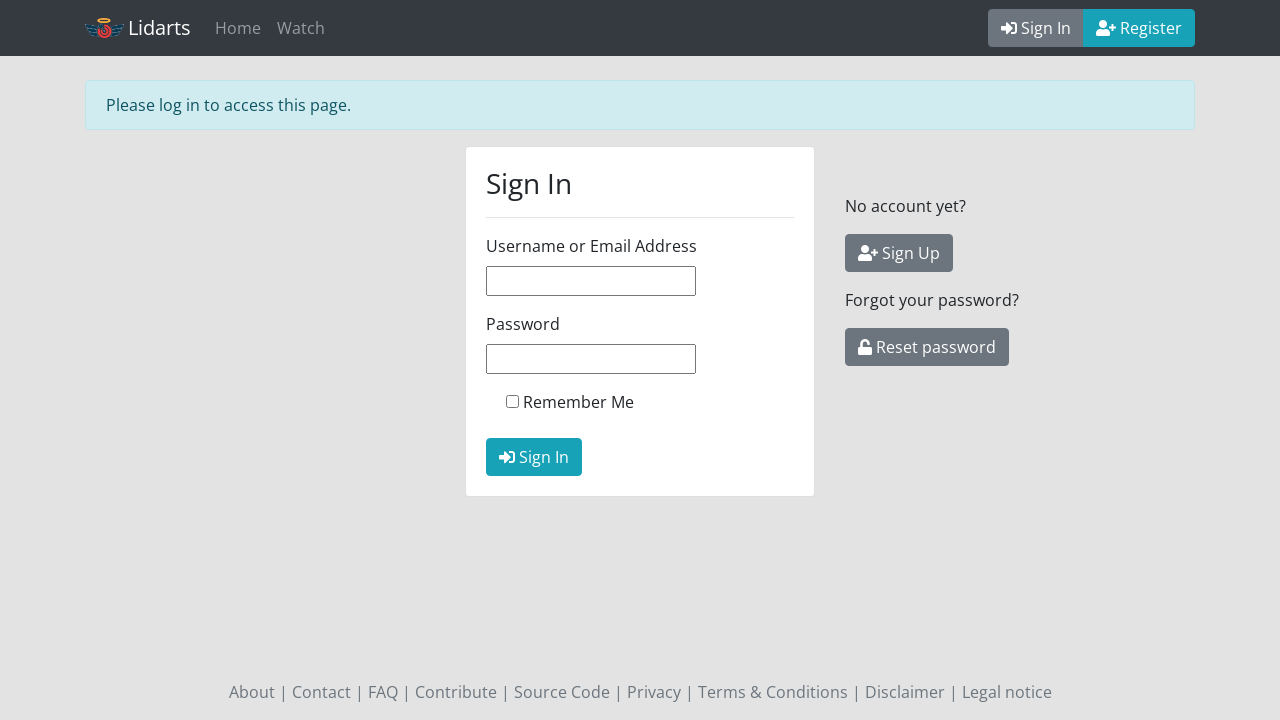  What do you see at coordinates (562, 692) in the screenshot?
I see `Source Code` at bounding box center [562, 692].